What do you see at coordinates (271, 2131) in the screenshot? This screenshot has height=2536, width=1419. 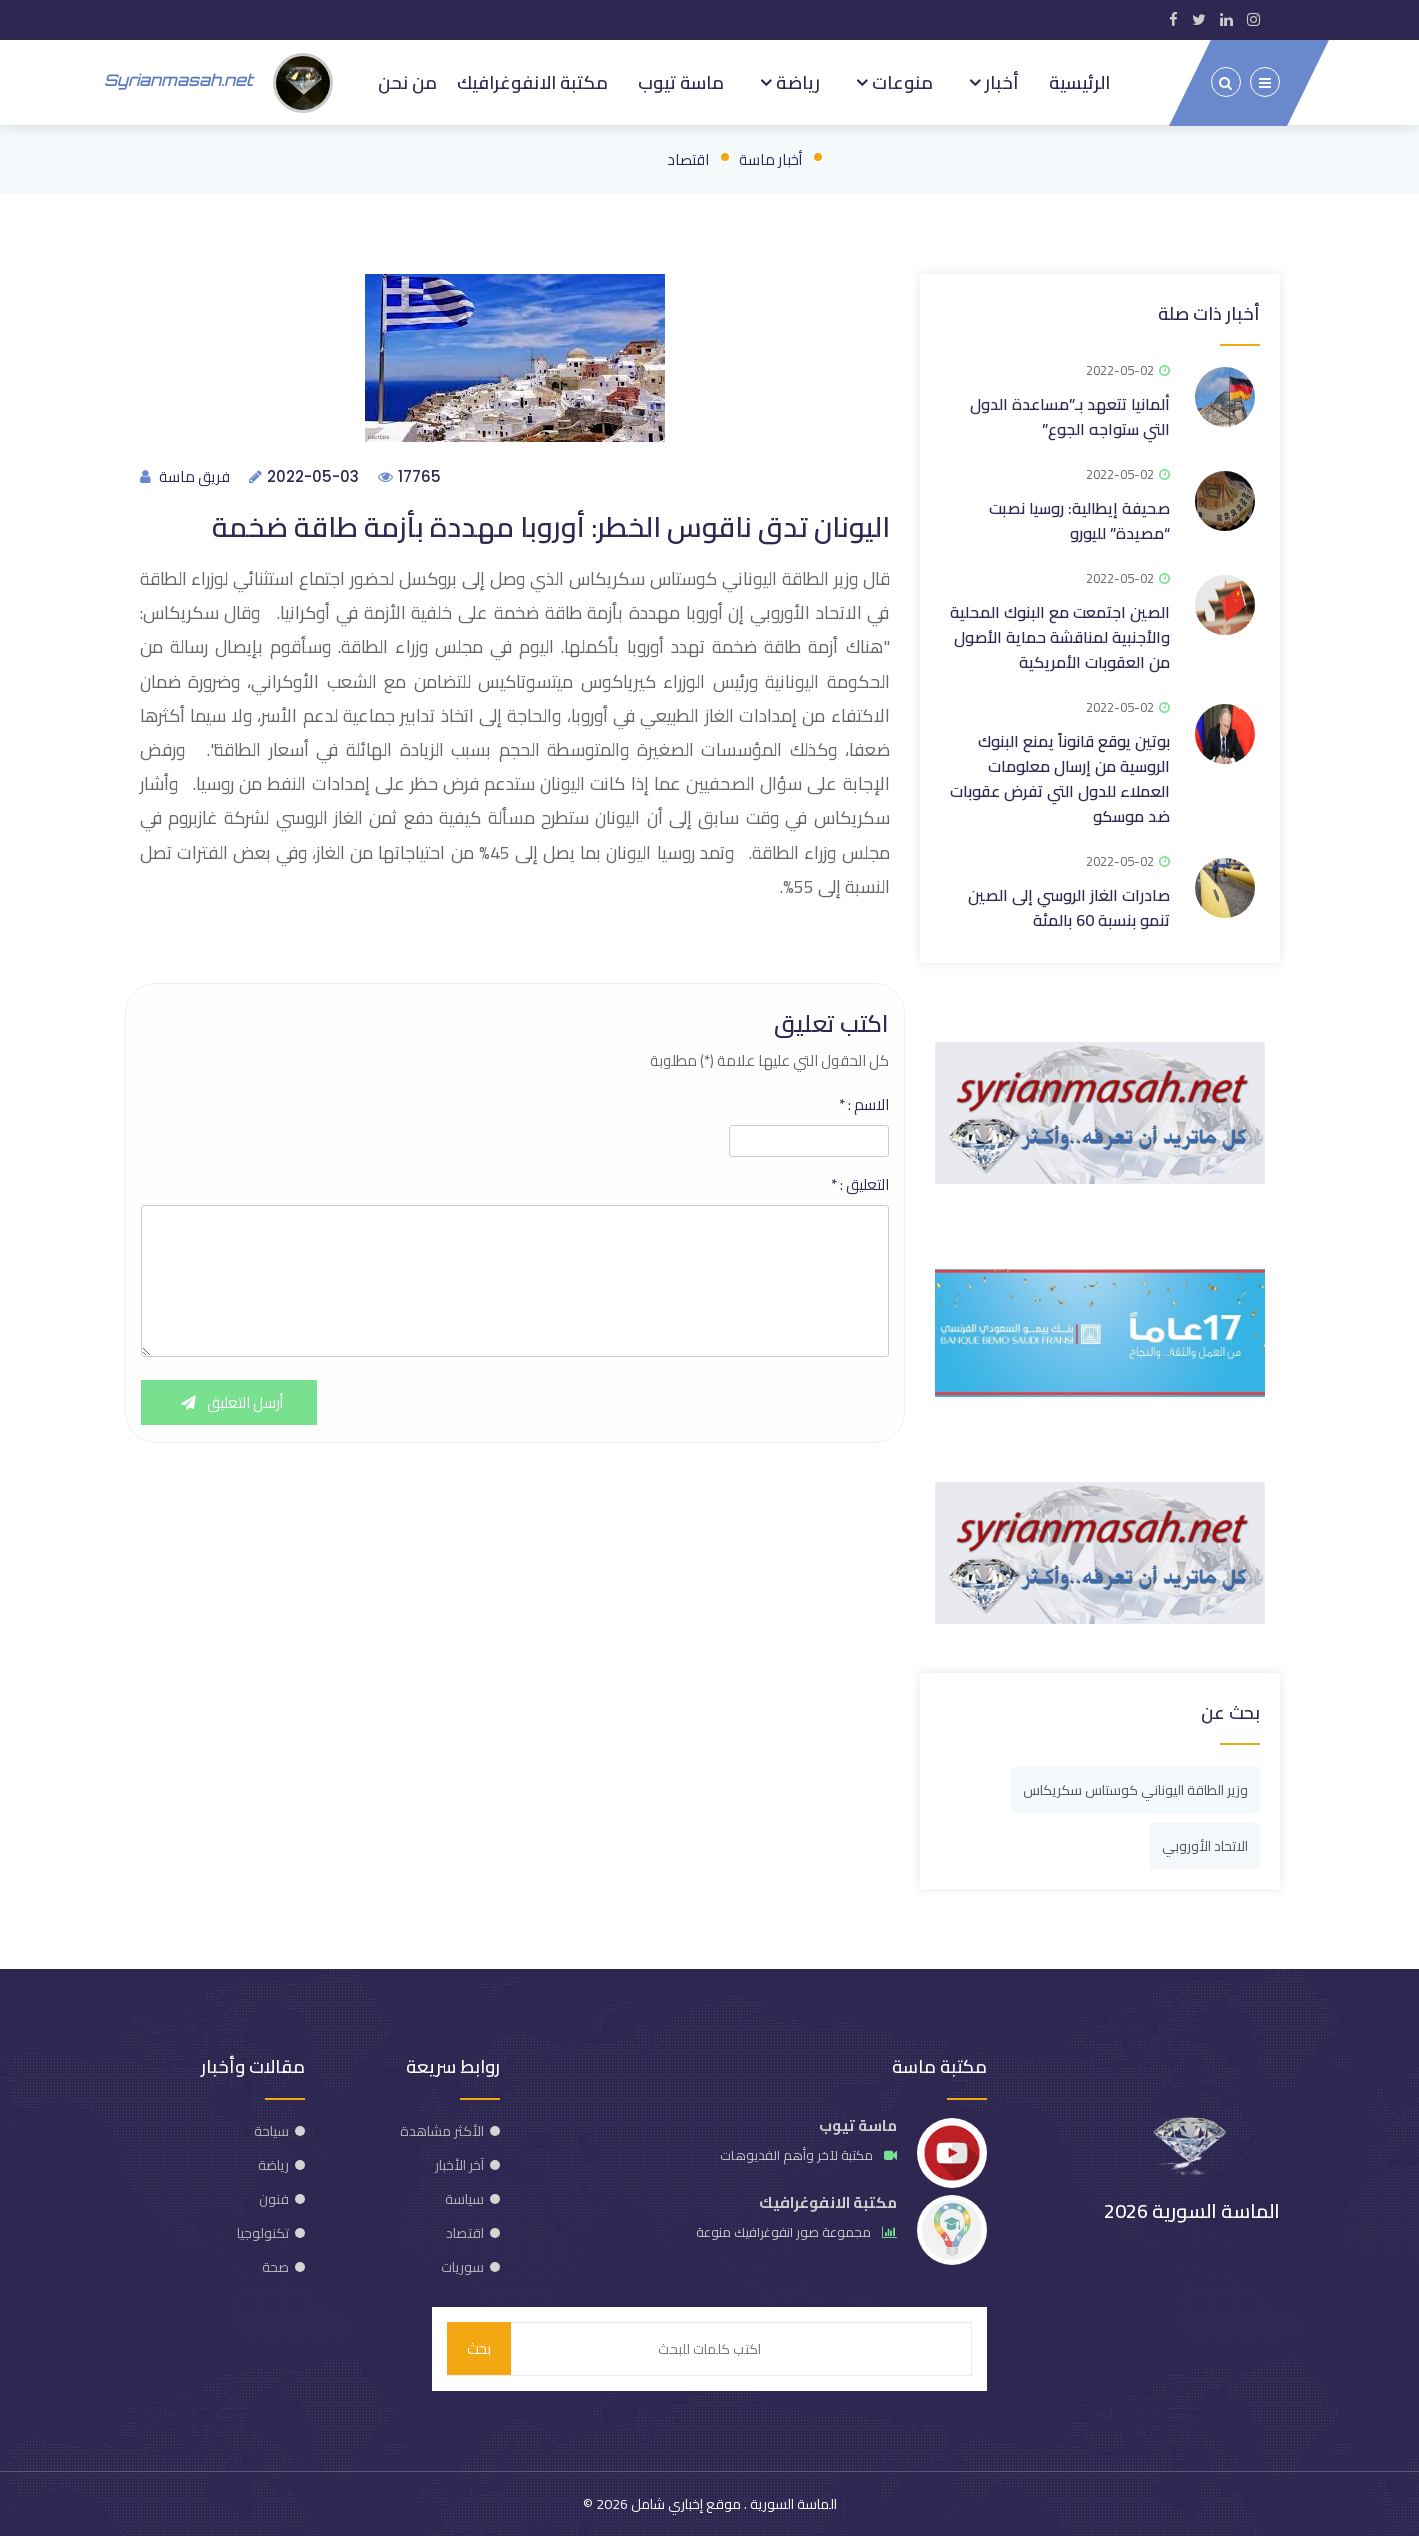 I see `سياحة` at bounding box center [271, 2131].